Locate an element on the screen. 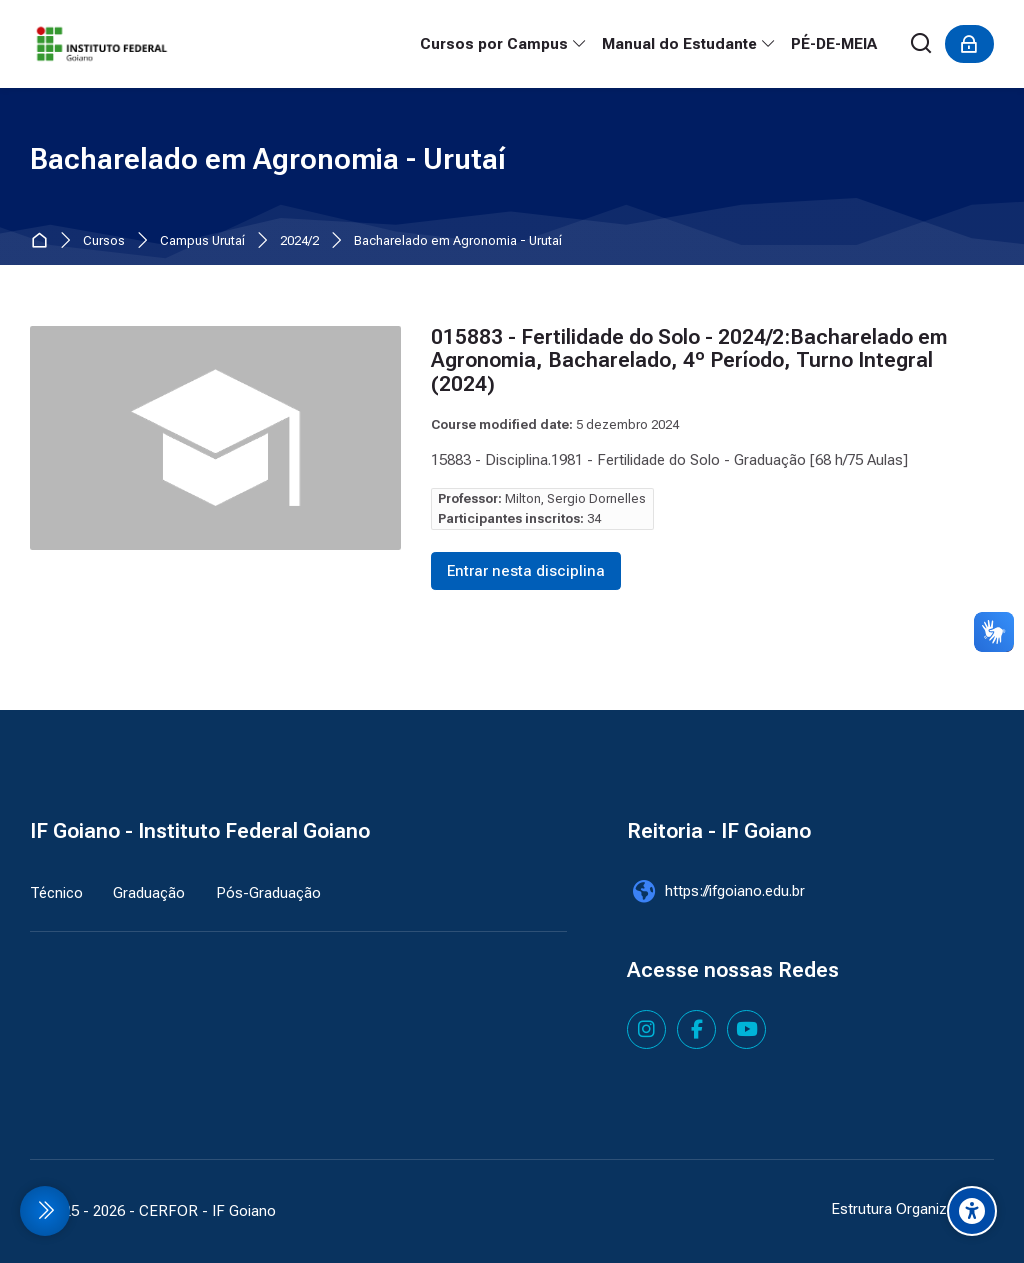  Pós-Graduação is located at coordinates (268, 893).